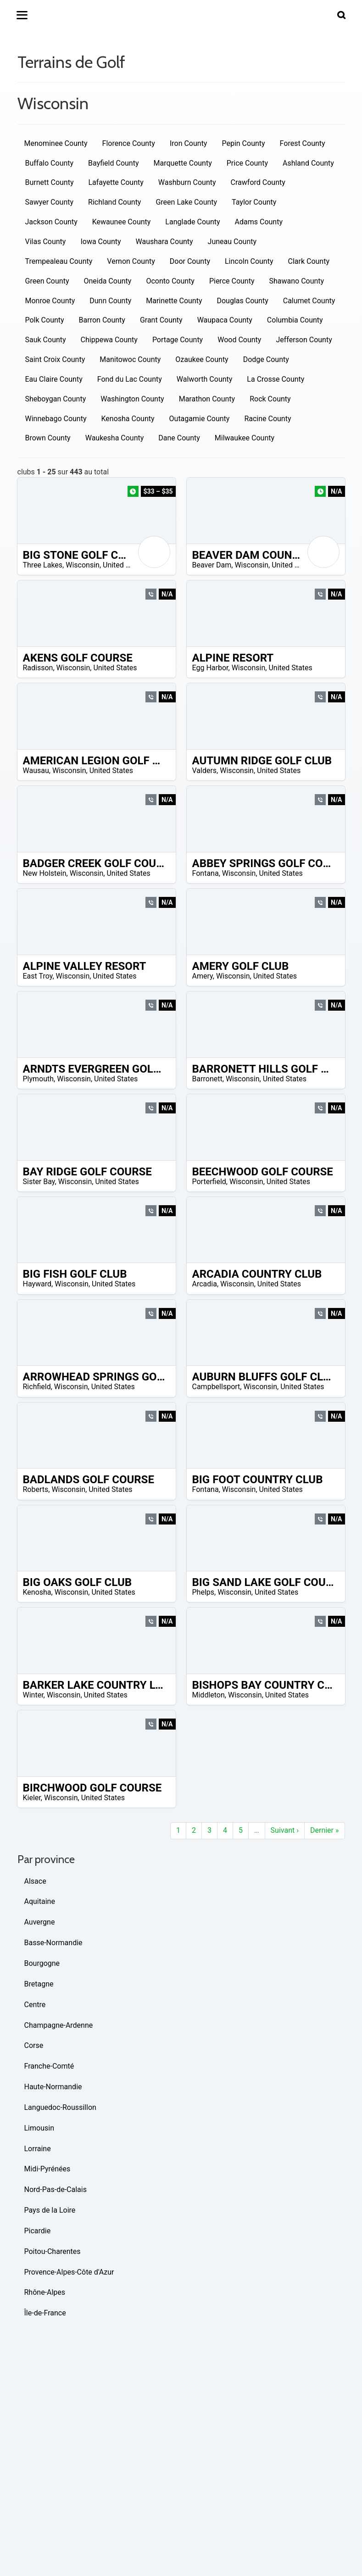 The height and width of the screenshot is (2576, 362). Describe the element at coordinates (109, 339) in the screenshot. I see `Chippewa County` at that location.